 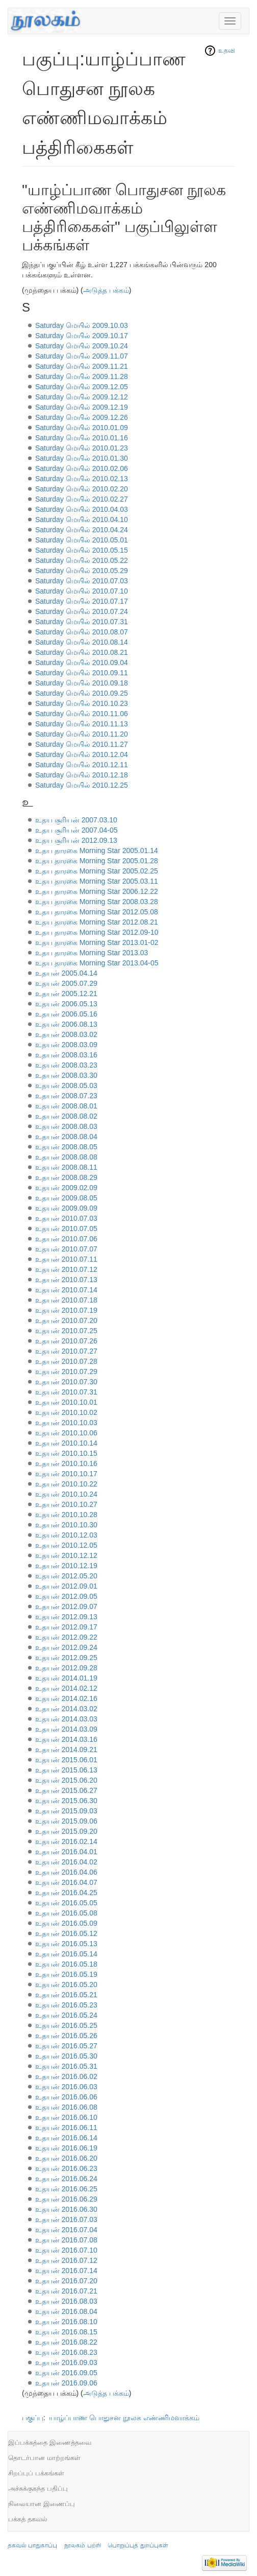 What do you see at coordinates (81, 366) in the screenshot?
I see `Saturday மெயில் 2009.11.21` at bounding box center [81, 366].